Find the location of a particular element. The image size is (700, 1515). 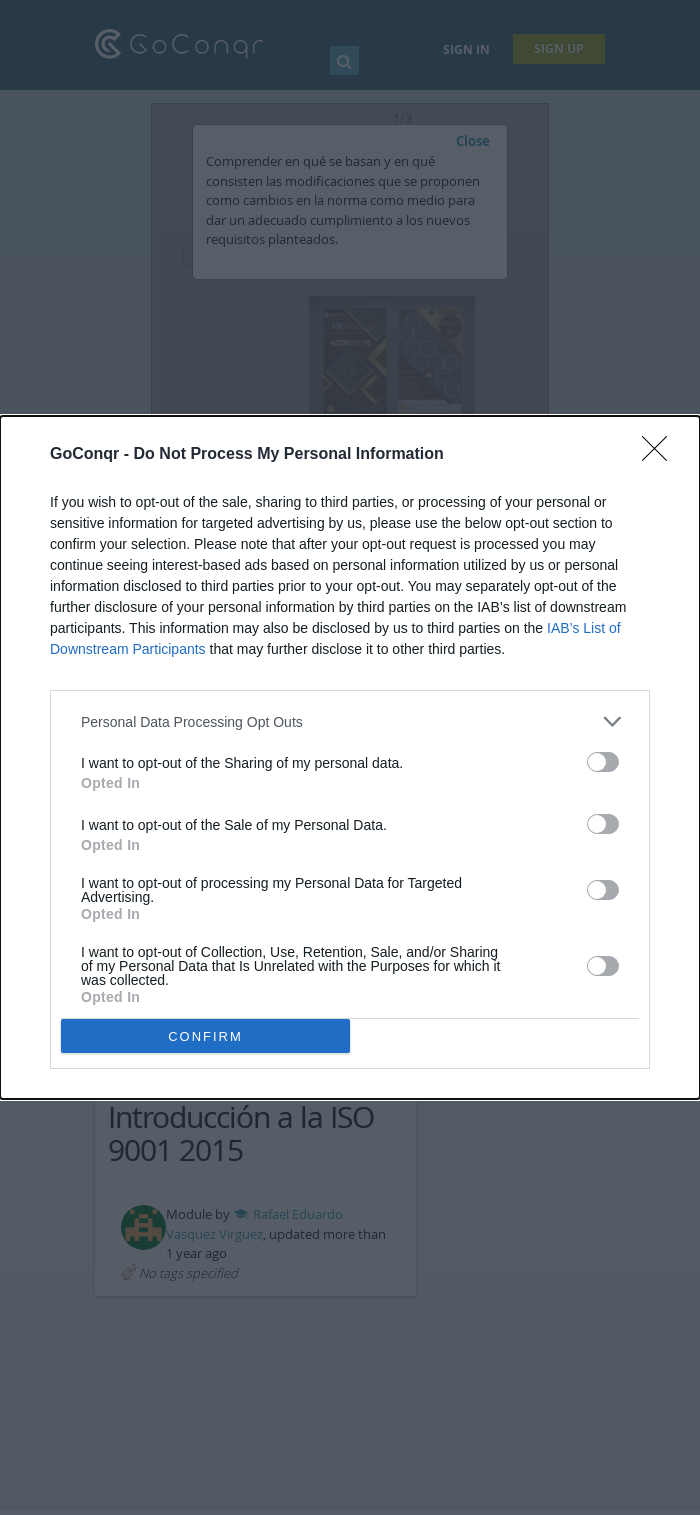

[dialog] is located at coordinates (350, 757).